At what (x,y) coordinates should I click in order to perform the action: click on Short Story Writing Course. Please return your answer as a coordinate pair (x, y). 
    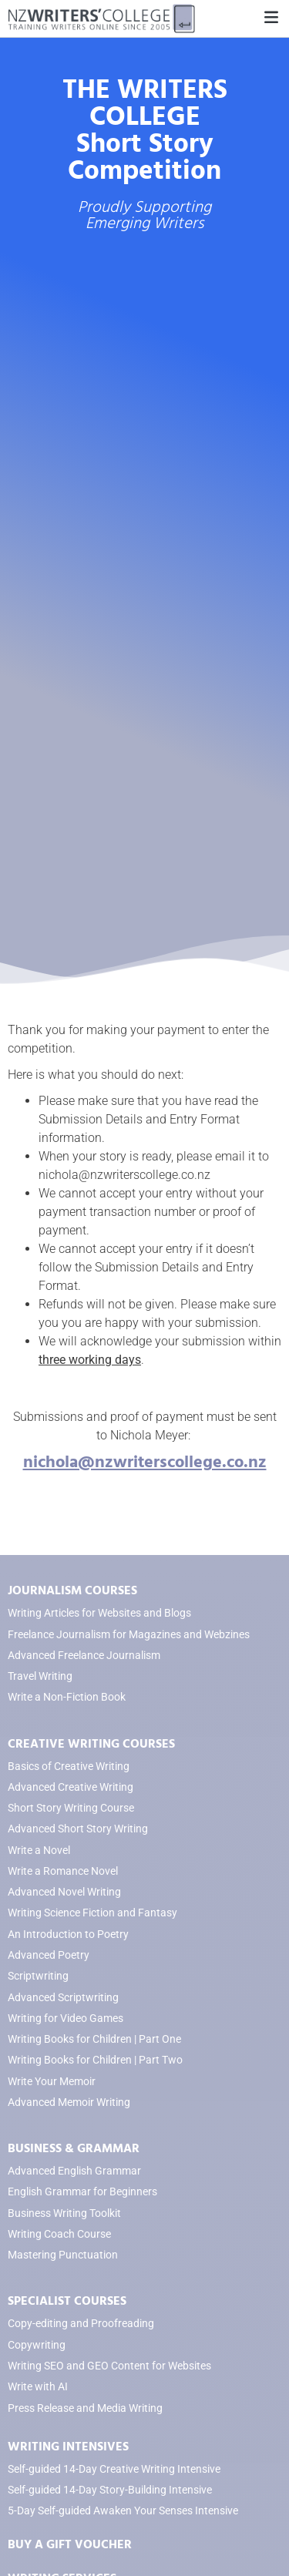
    Looking at the image, I should click on (71, 1808).